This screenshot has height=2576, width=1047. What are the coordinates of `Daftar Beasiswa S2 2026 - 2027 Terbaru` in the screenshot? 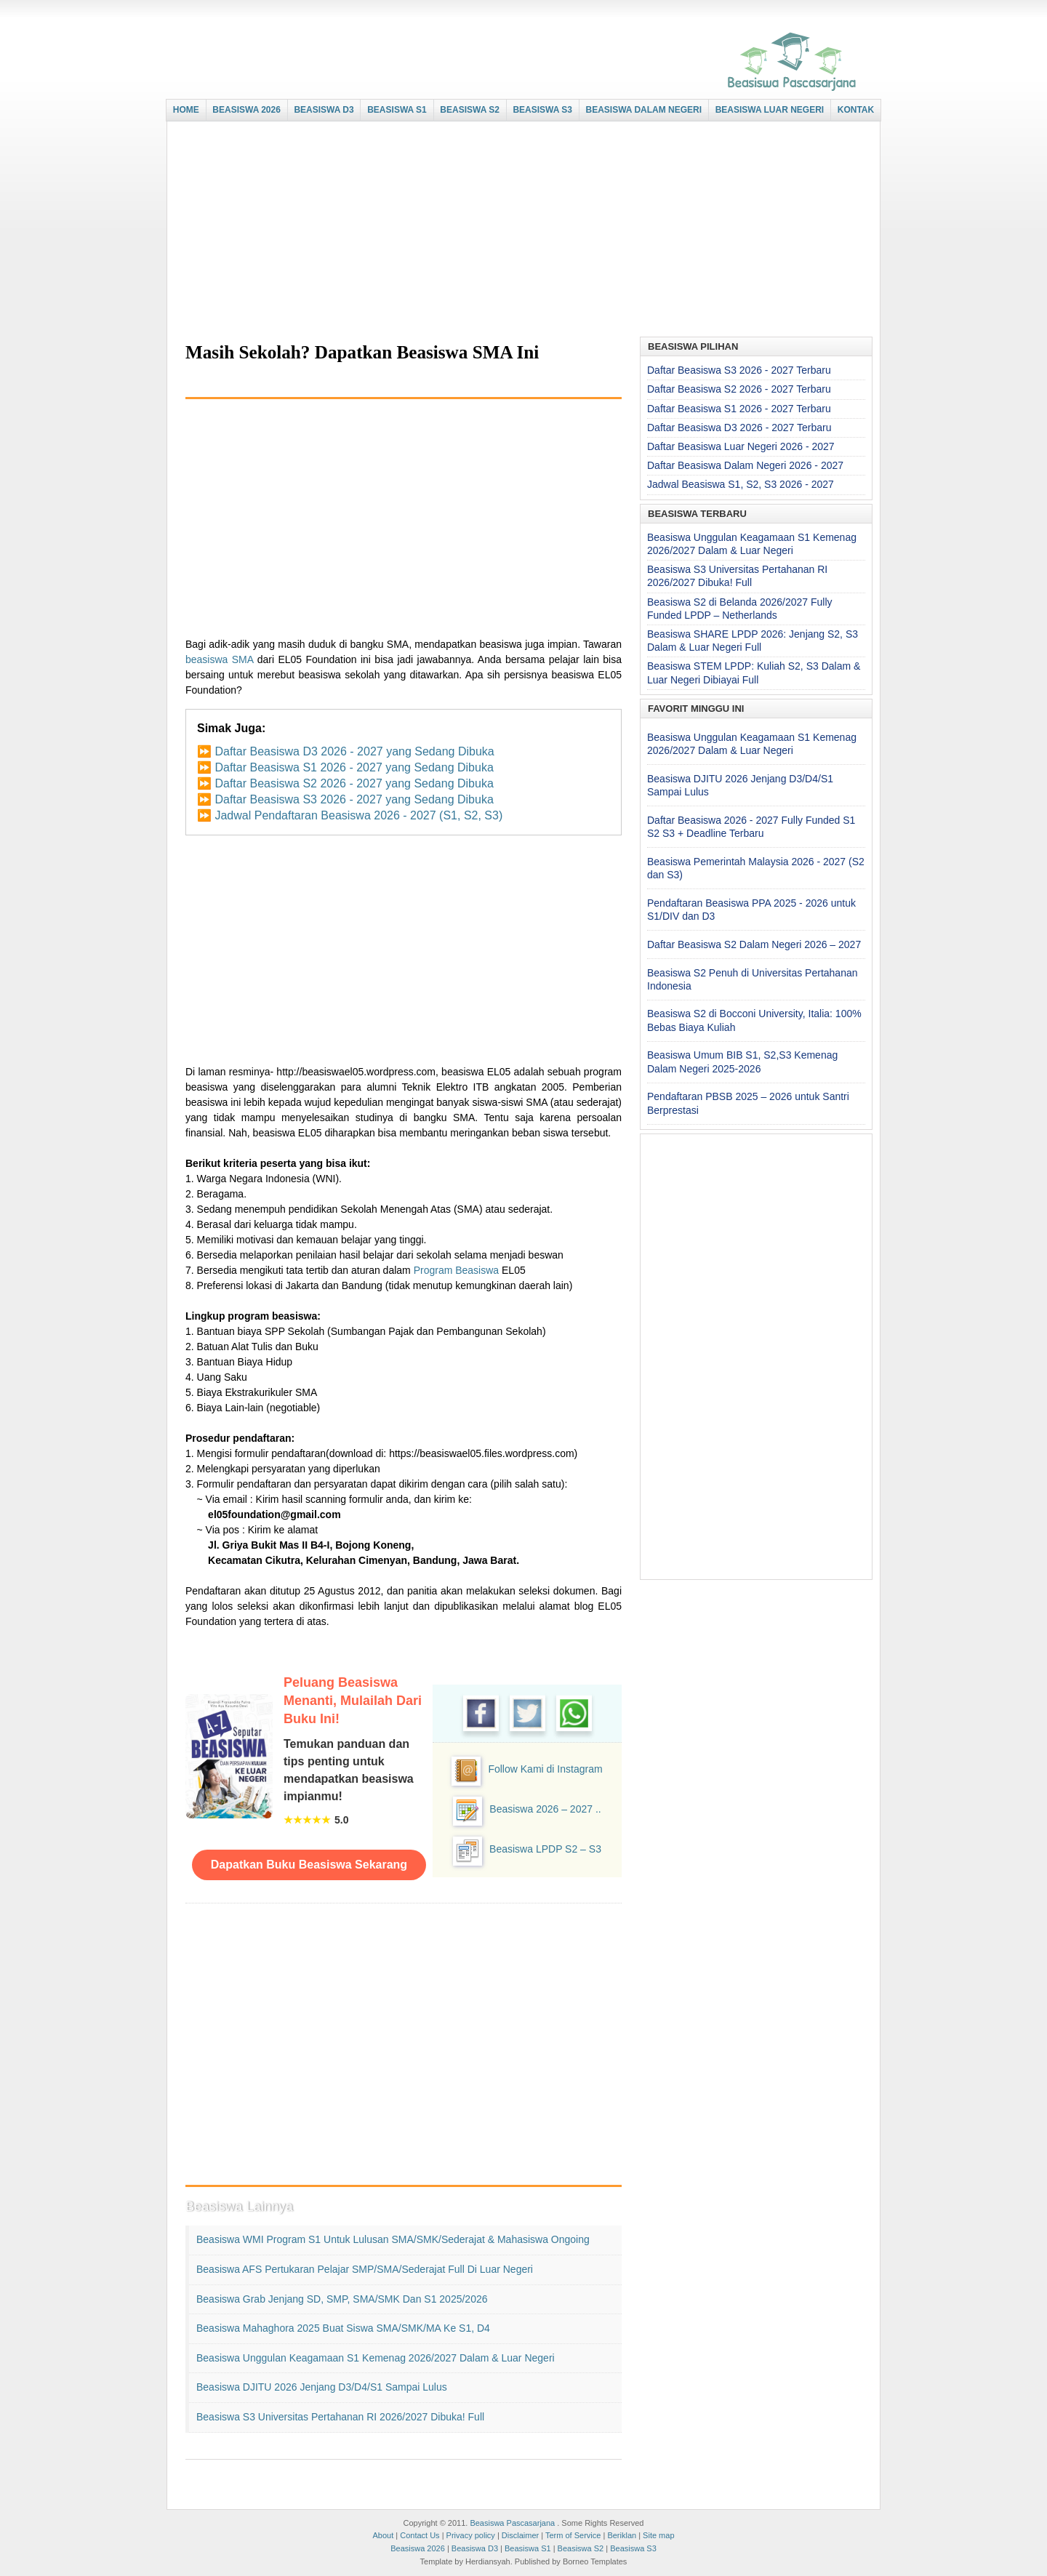 It's located at (739, 389).